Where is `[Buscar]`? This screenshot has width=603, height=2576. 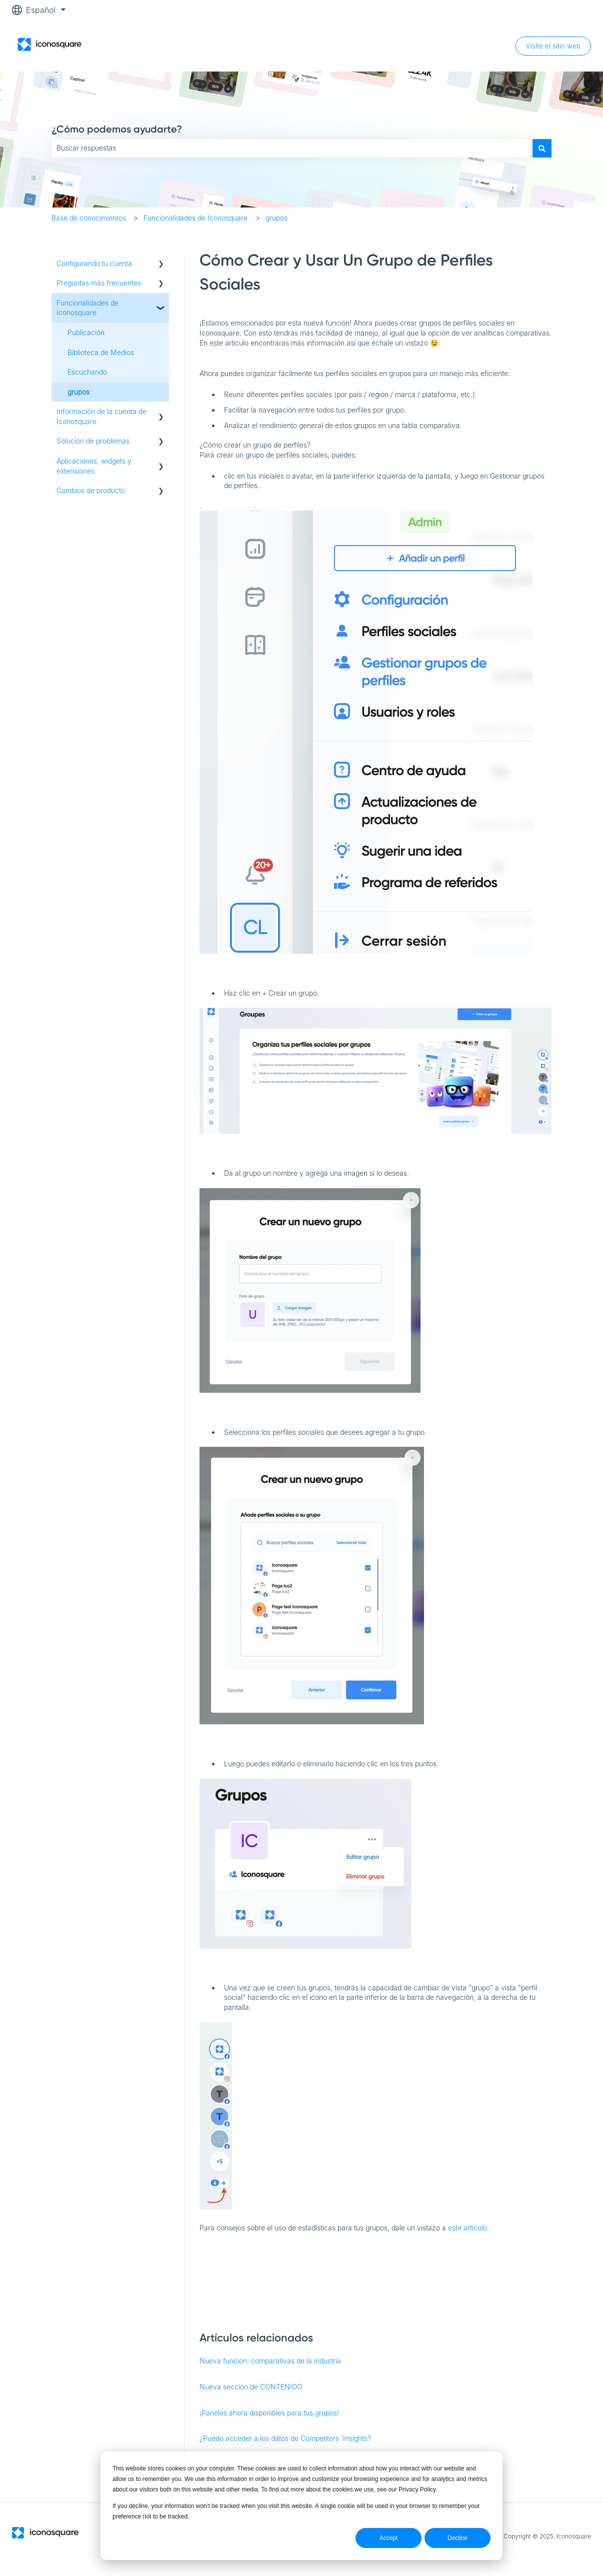 [Buscar] is located at coordinates (542, 148).